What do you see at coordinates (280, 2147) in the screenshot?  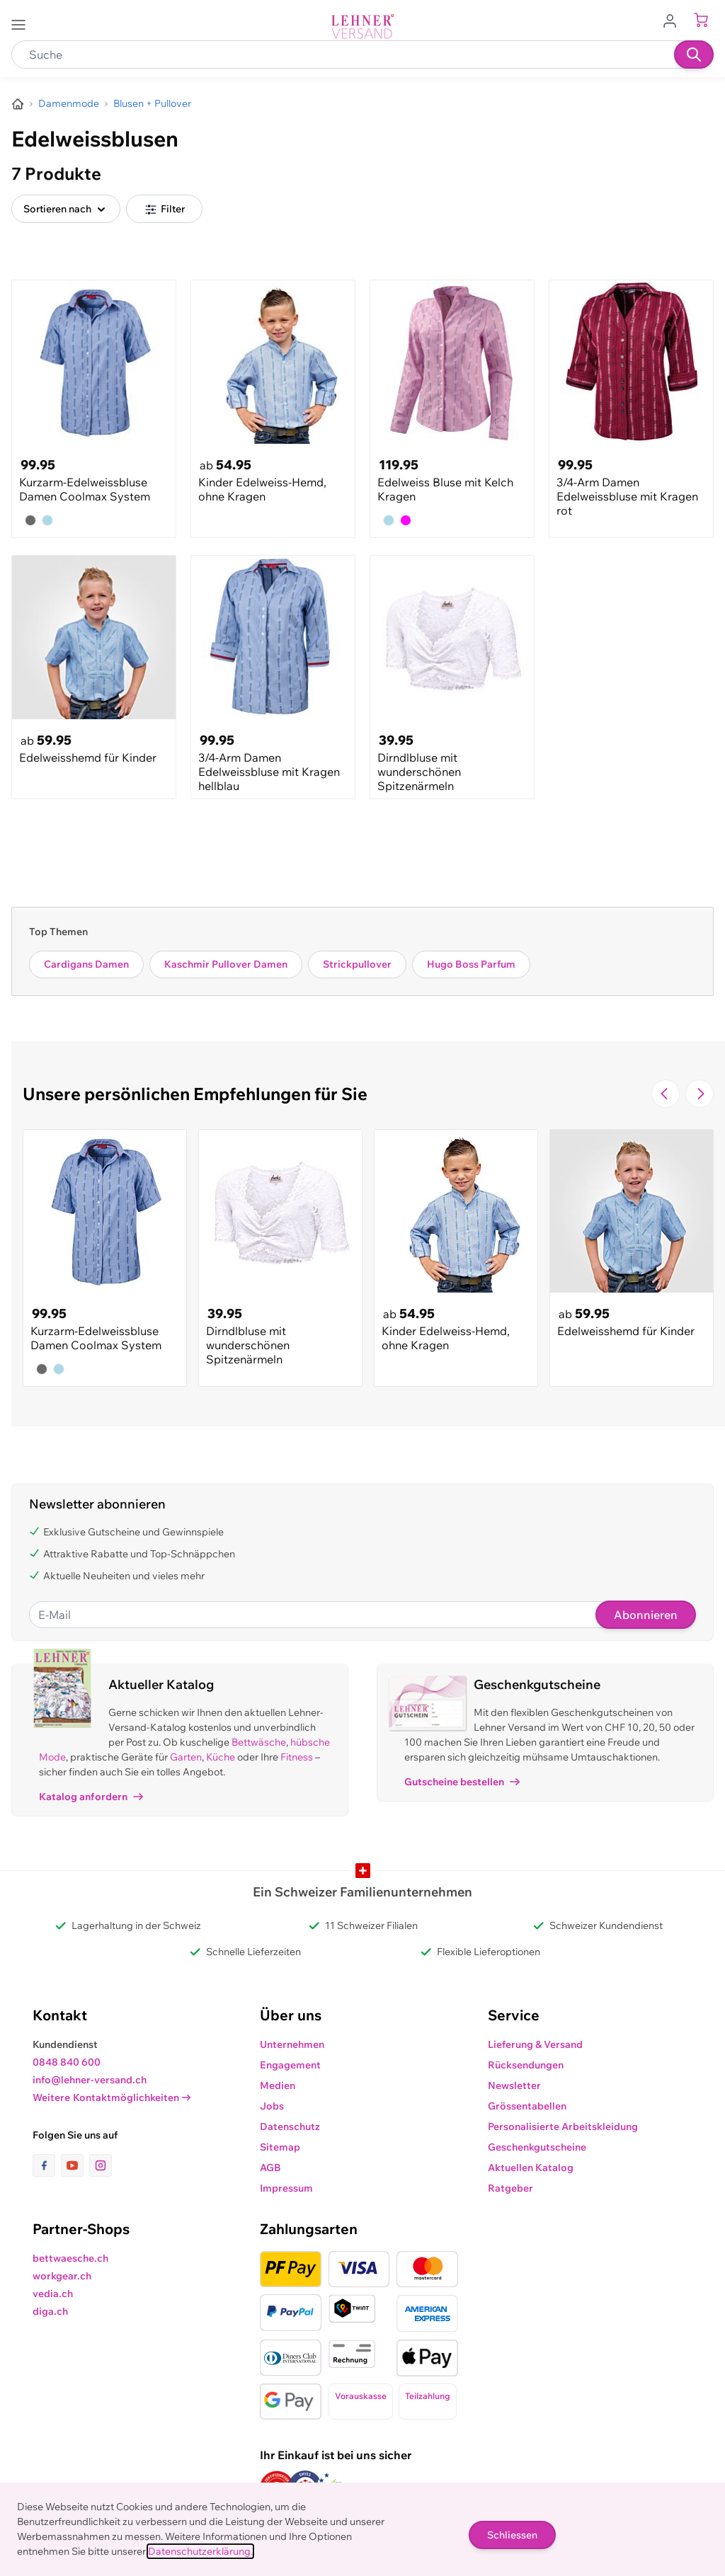 I see `Sitemap` at bounding box center [280, 2147].